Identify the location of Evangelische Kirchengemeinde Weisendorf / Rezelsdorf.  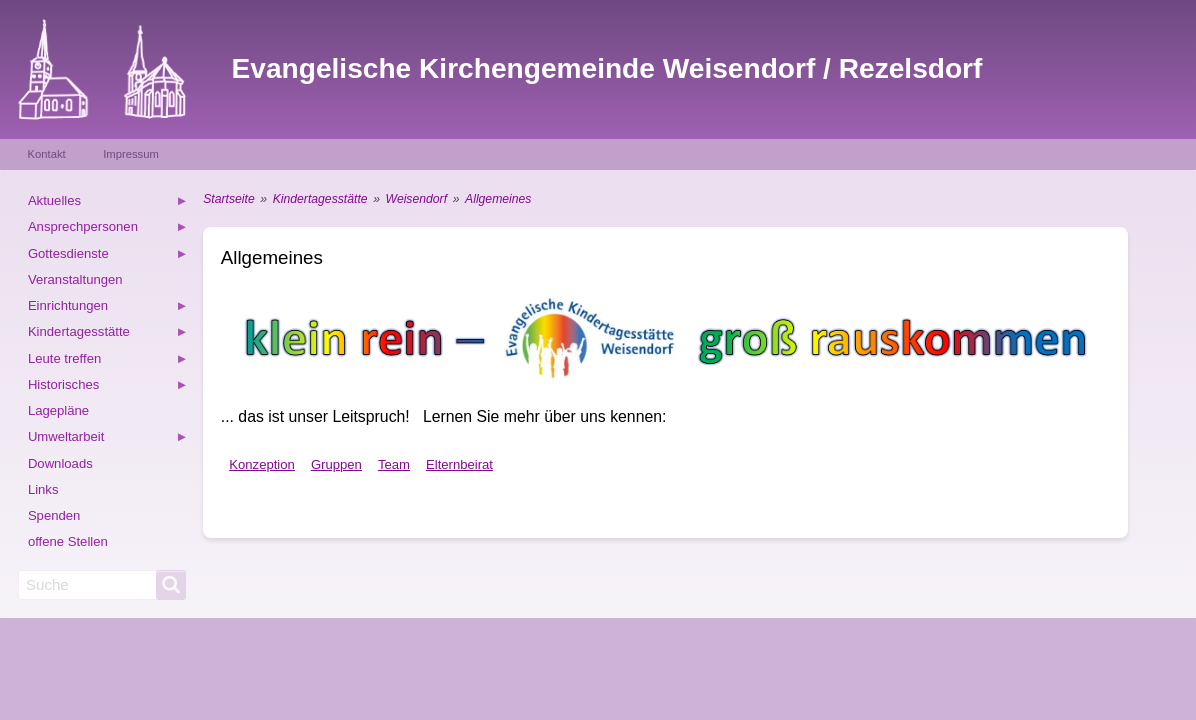
(607, 68).